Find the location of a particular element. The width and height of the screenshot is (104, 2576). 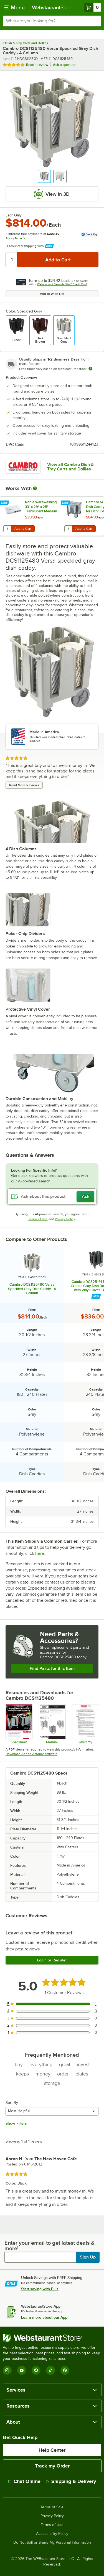

Login or Register [Write Review] is located at coordinates (52, 1960).